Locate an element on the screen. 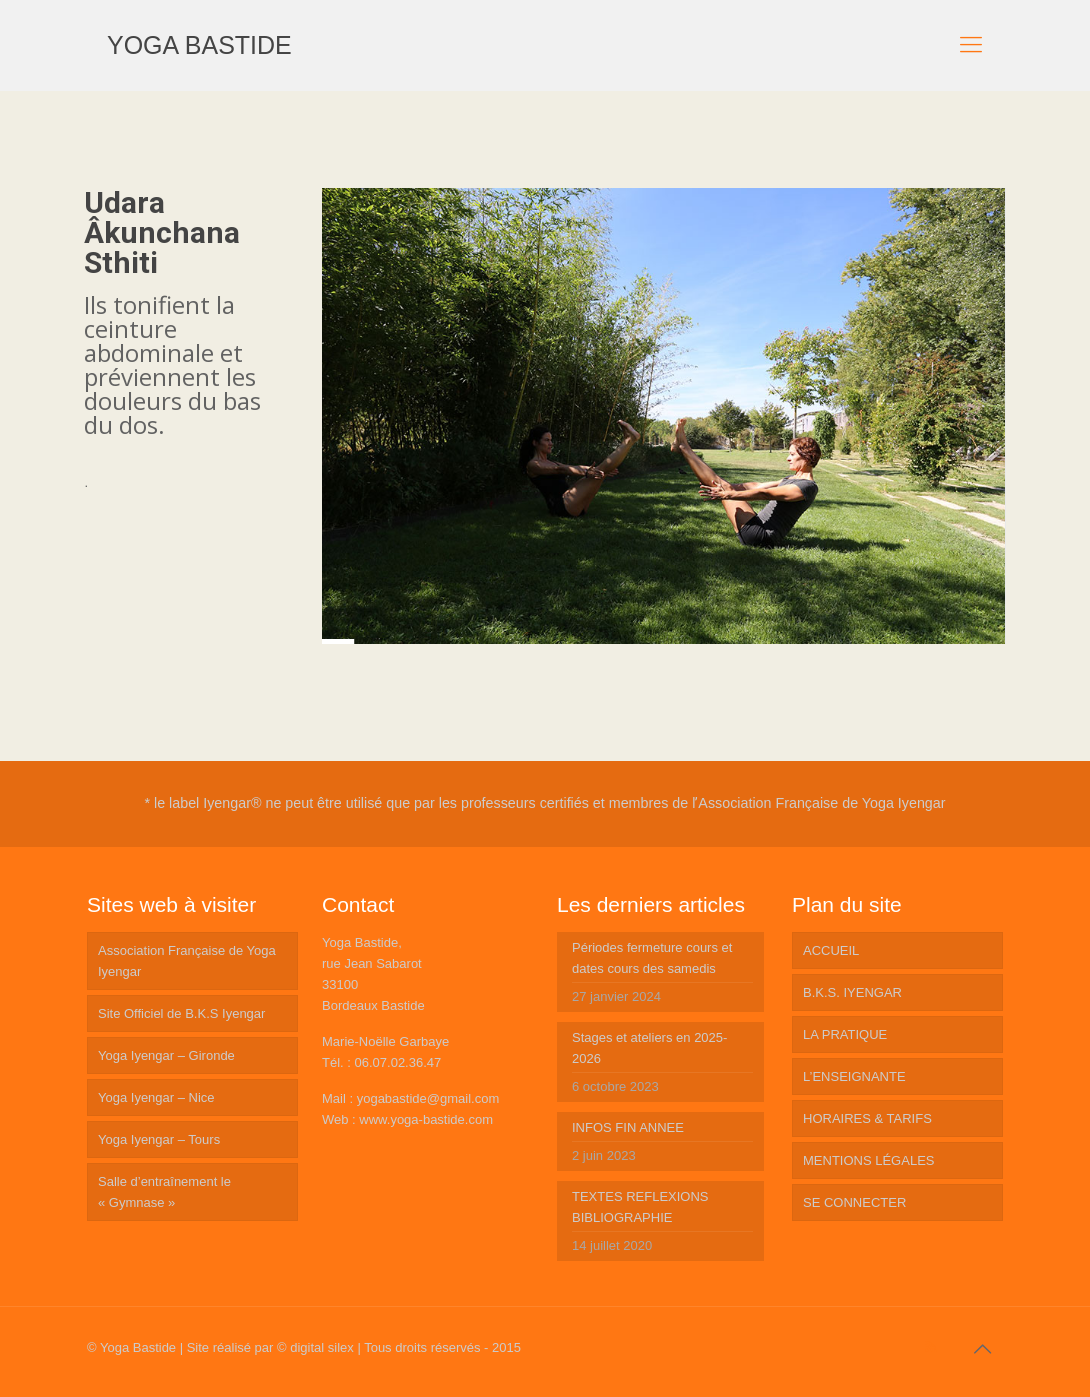 The width and height of the screenshot is (1090, 1397). MENTIONS LÉGALES is located at coordinates (868, 1160).